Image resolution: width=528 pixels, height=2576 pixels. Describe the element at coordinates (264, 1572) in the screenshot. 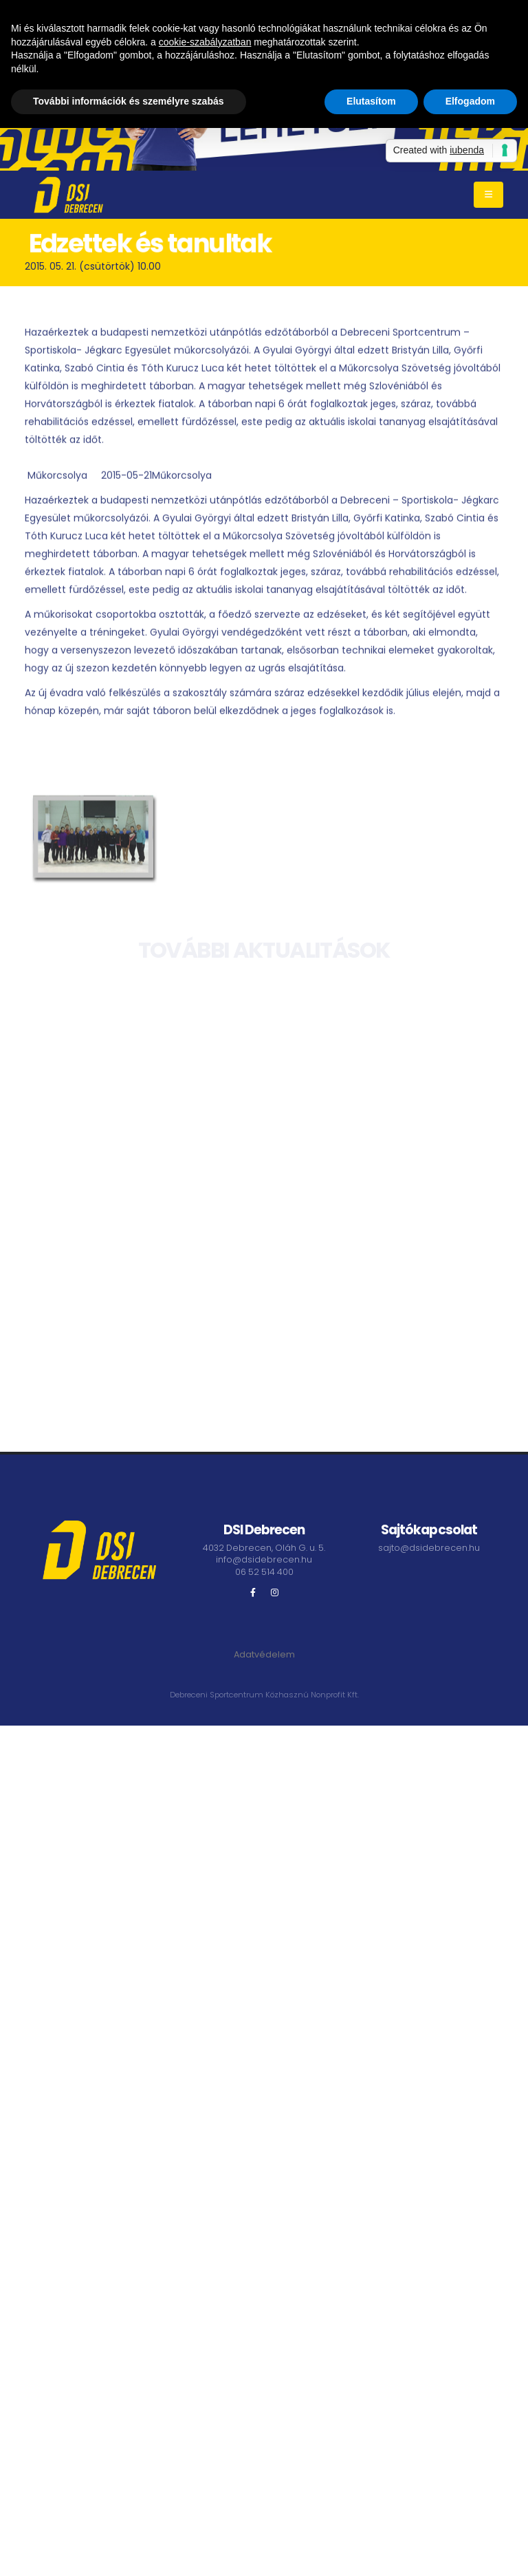

I see `06 52 514 400` at that location.